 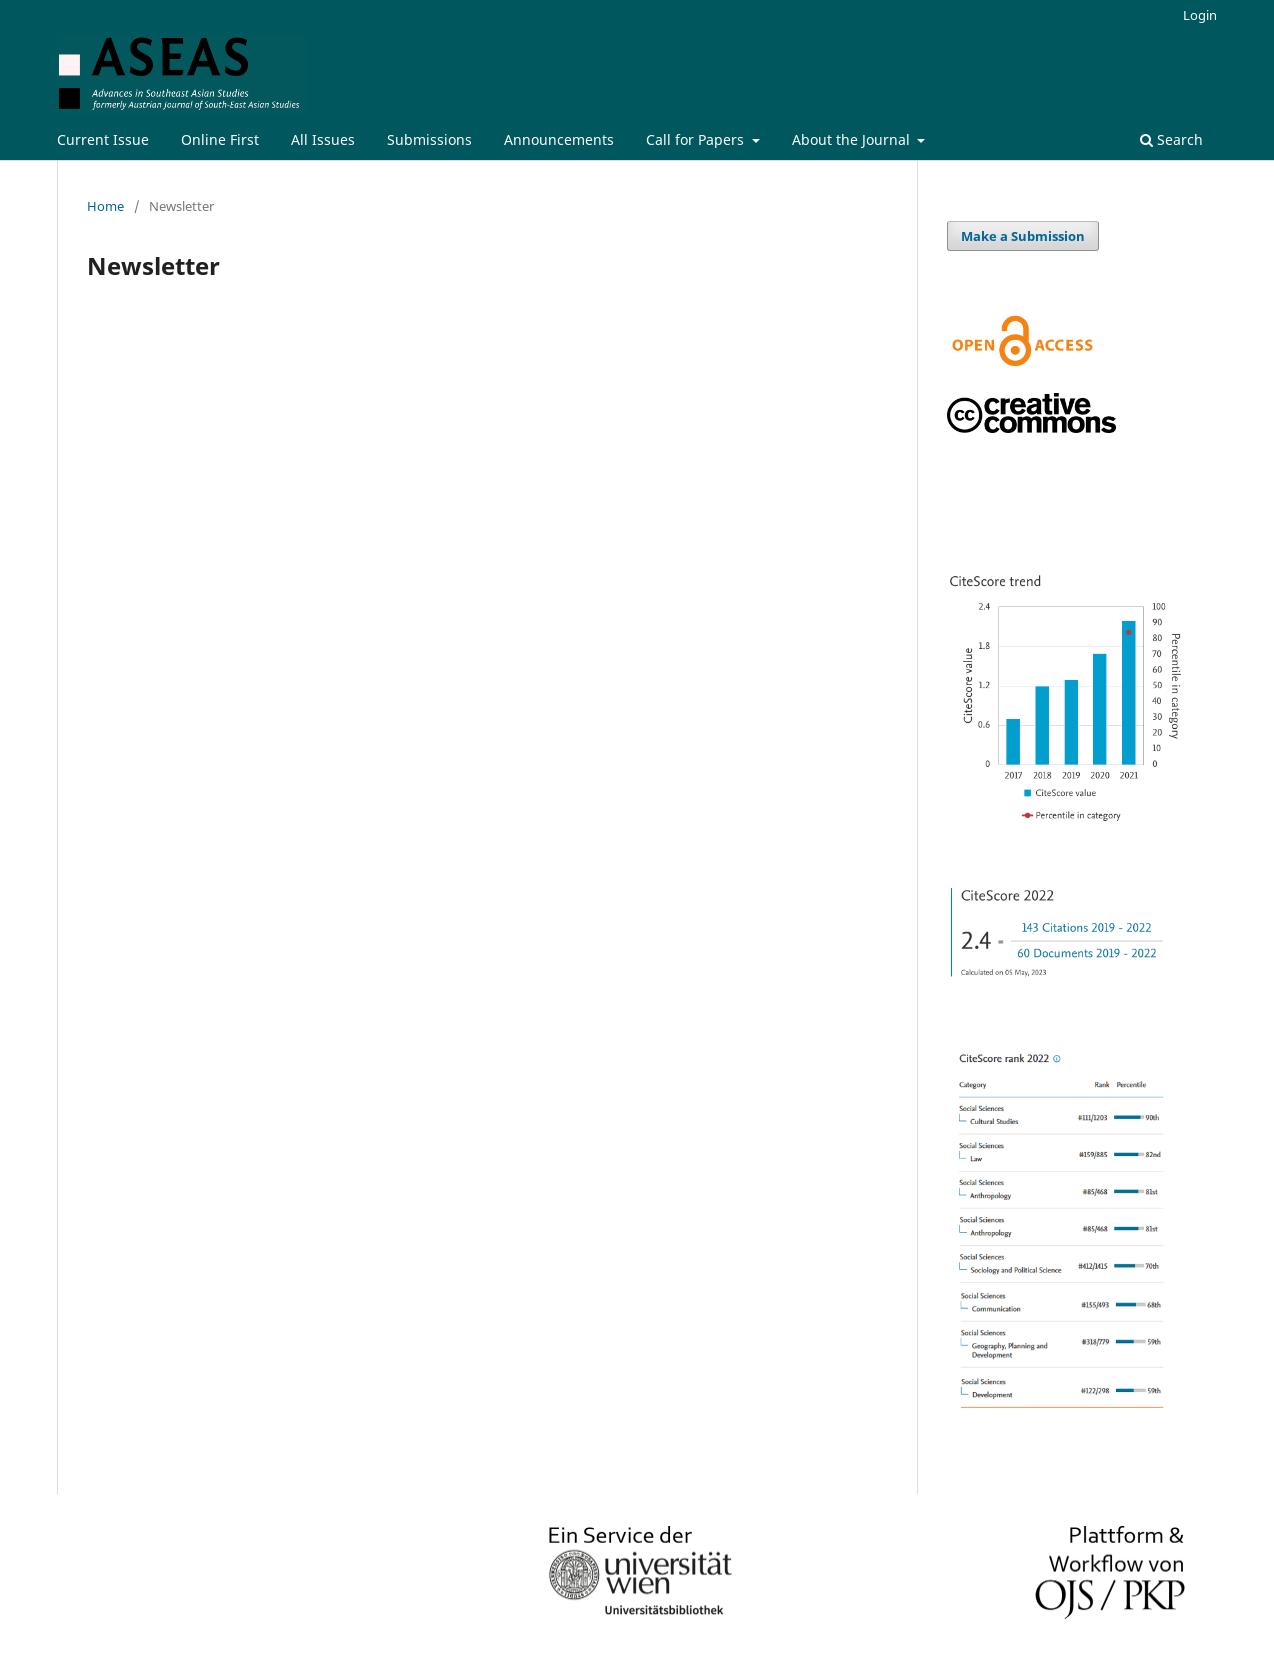 I want to click on Call for Papers, so click(x=697, y=139).